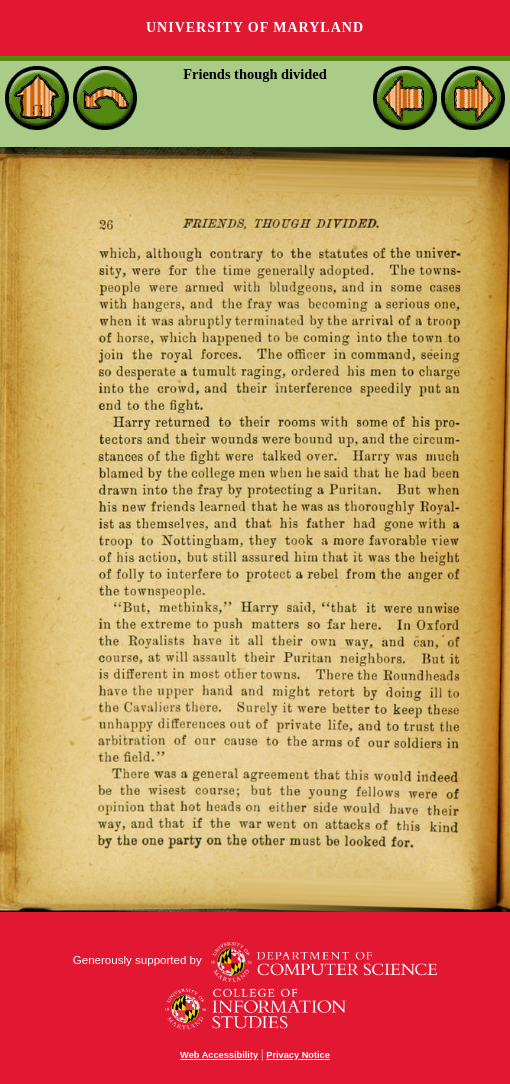 This screenshot has width=510, height=1084. I want to click on Privacy Notice, so click(298, 1055).